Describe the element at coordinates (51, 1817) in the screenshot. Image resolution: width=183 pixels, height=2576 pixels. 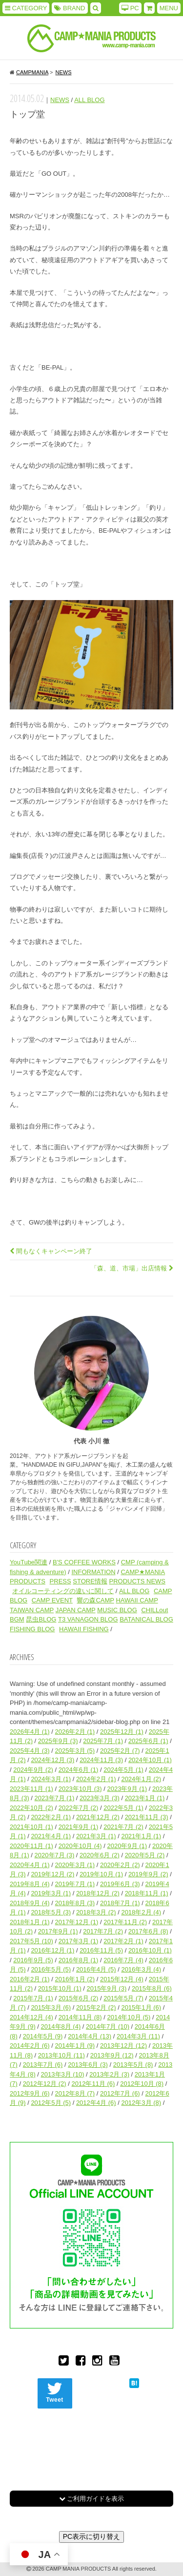
I see `2022年2月` at that location.